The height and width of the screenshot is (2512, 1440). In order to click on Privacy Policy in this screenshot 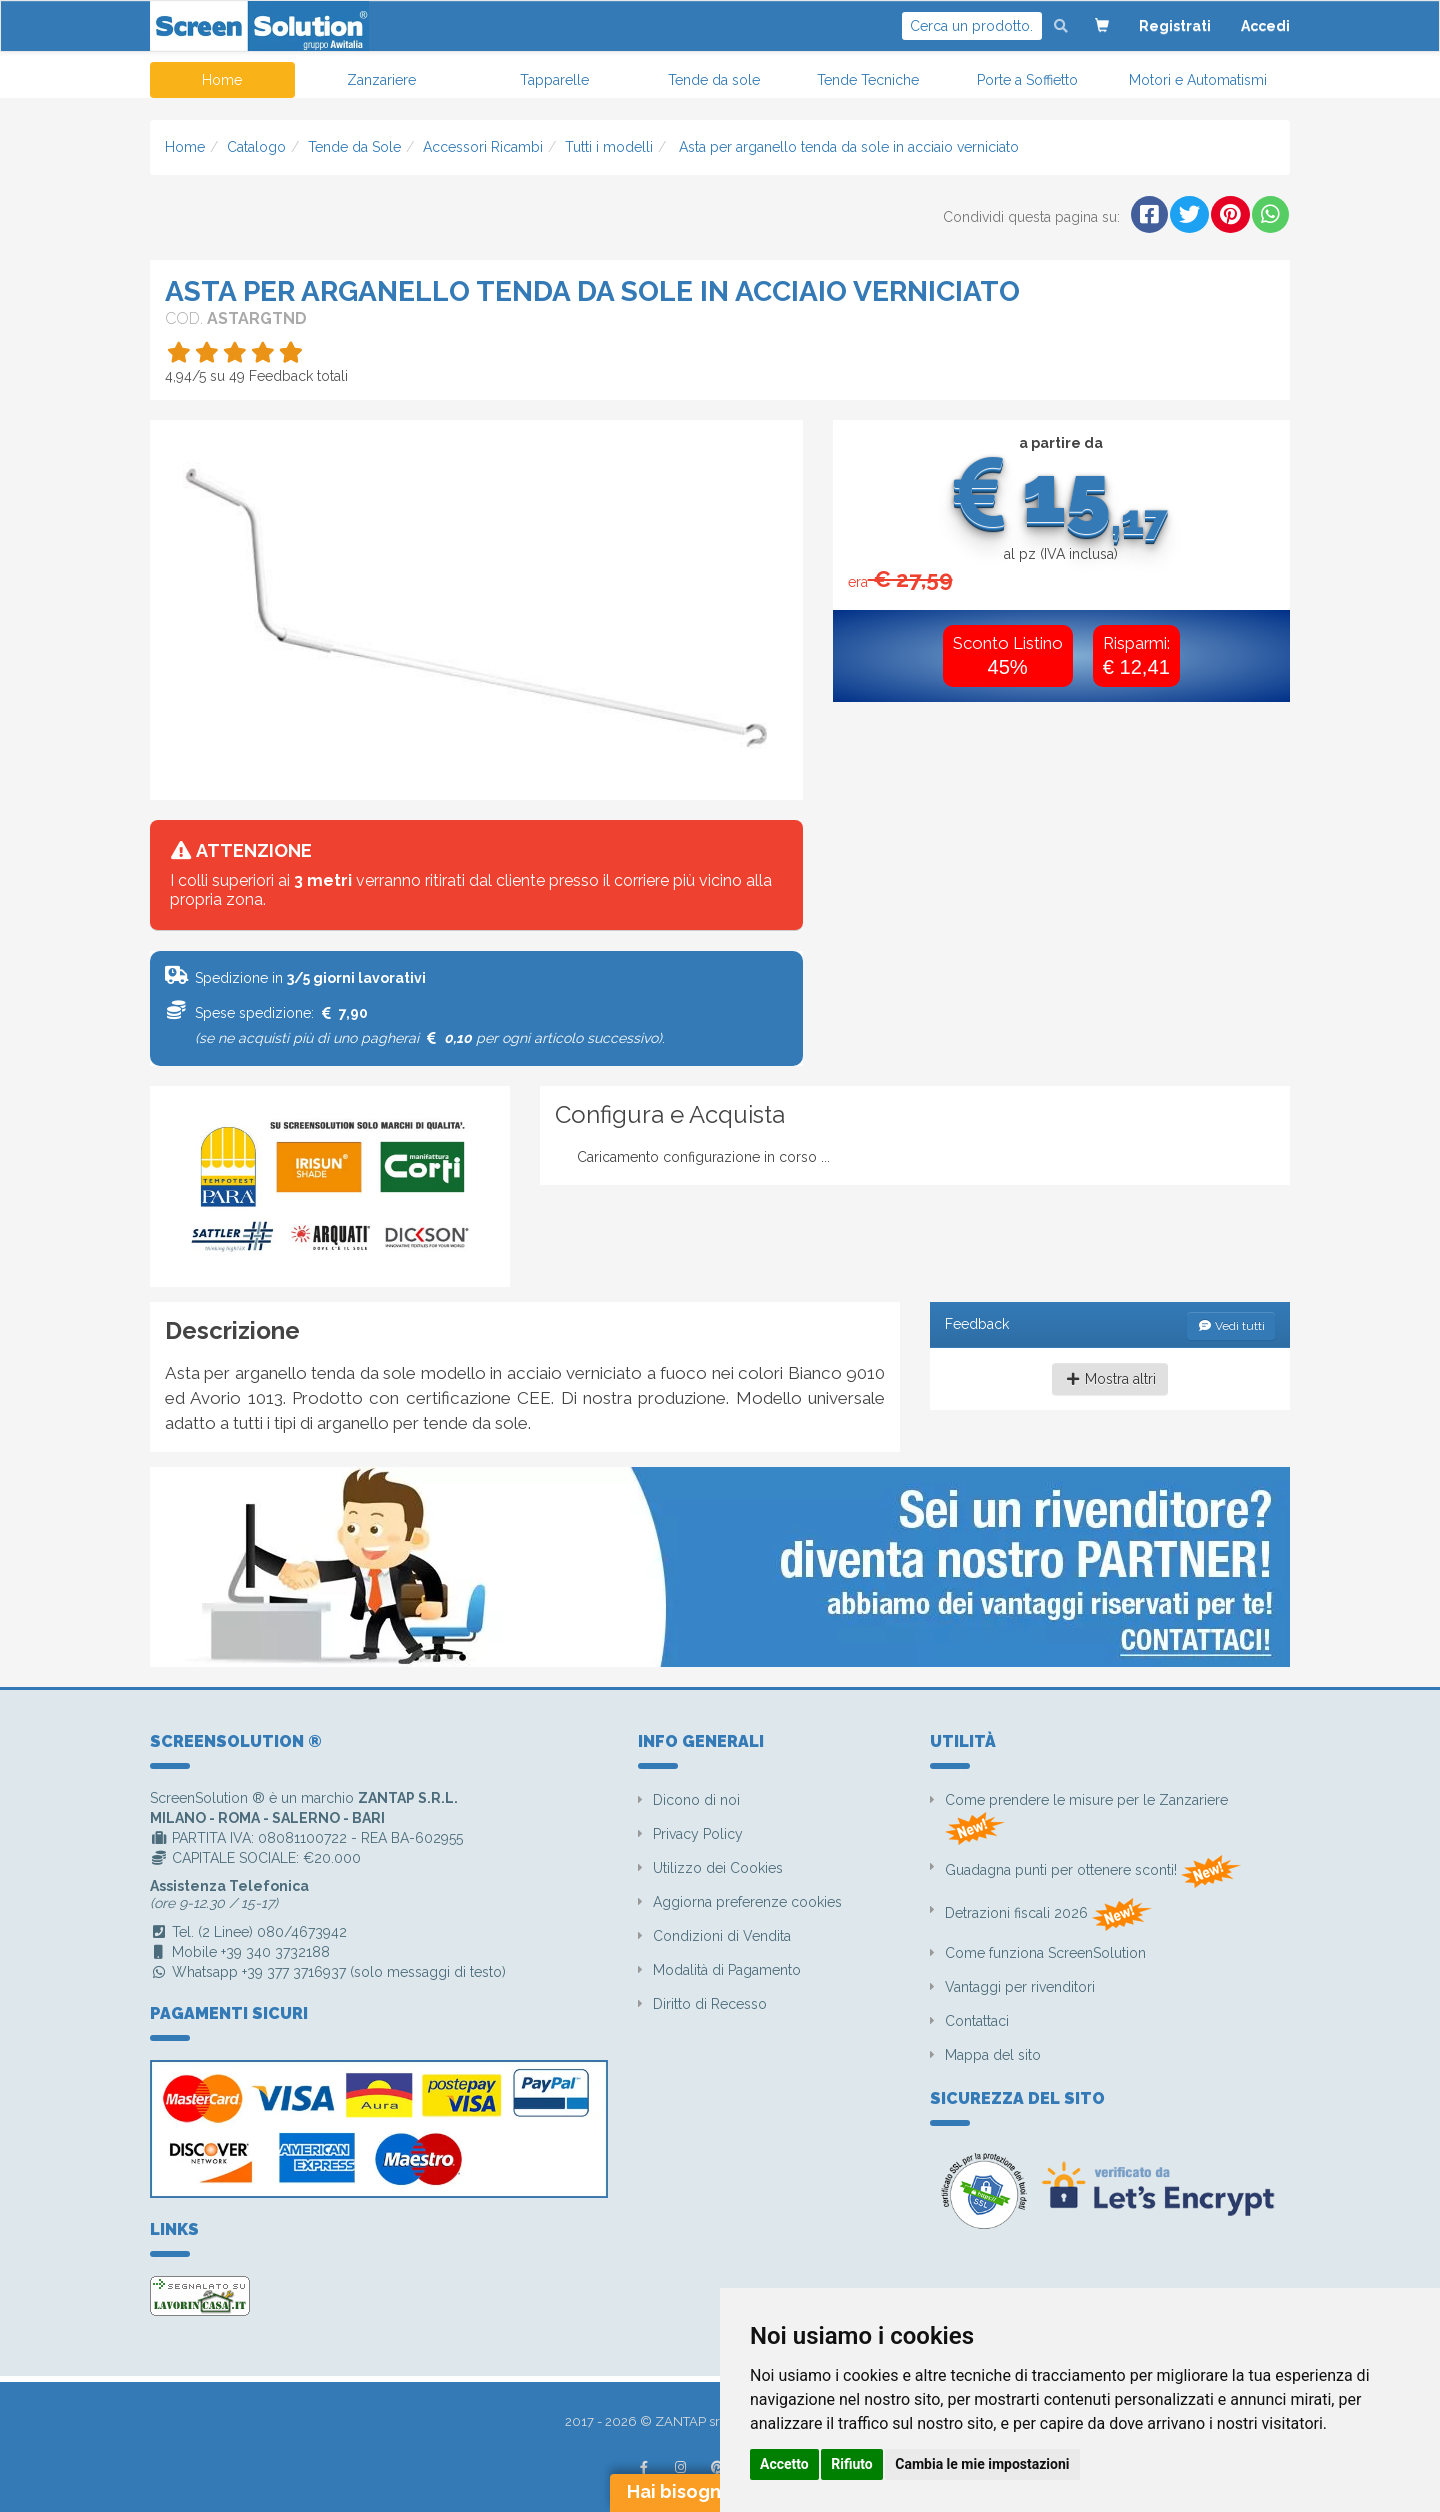, I will do `click(698, 1834)`.